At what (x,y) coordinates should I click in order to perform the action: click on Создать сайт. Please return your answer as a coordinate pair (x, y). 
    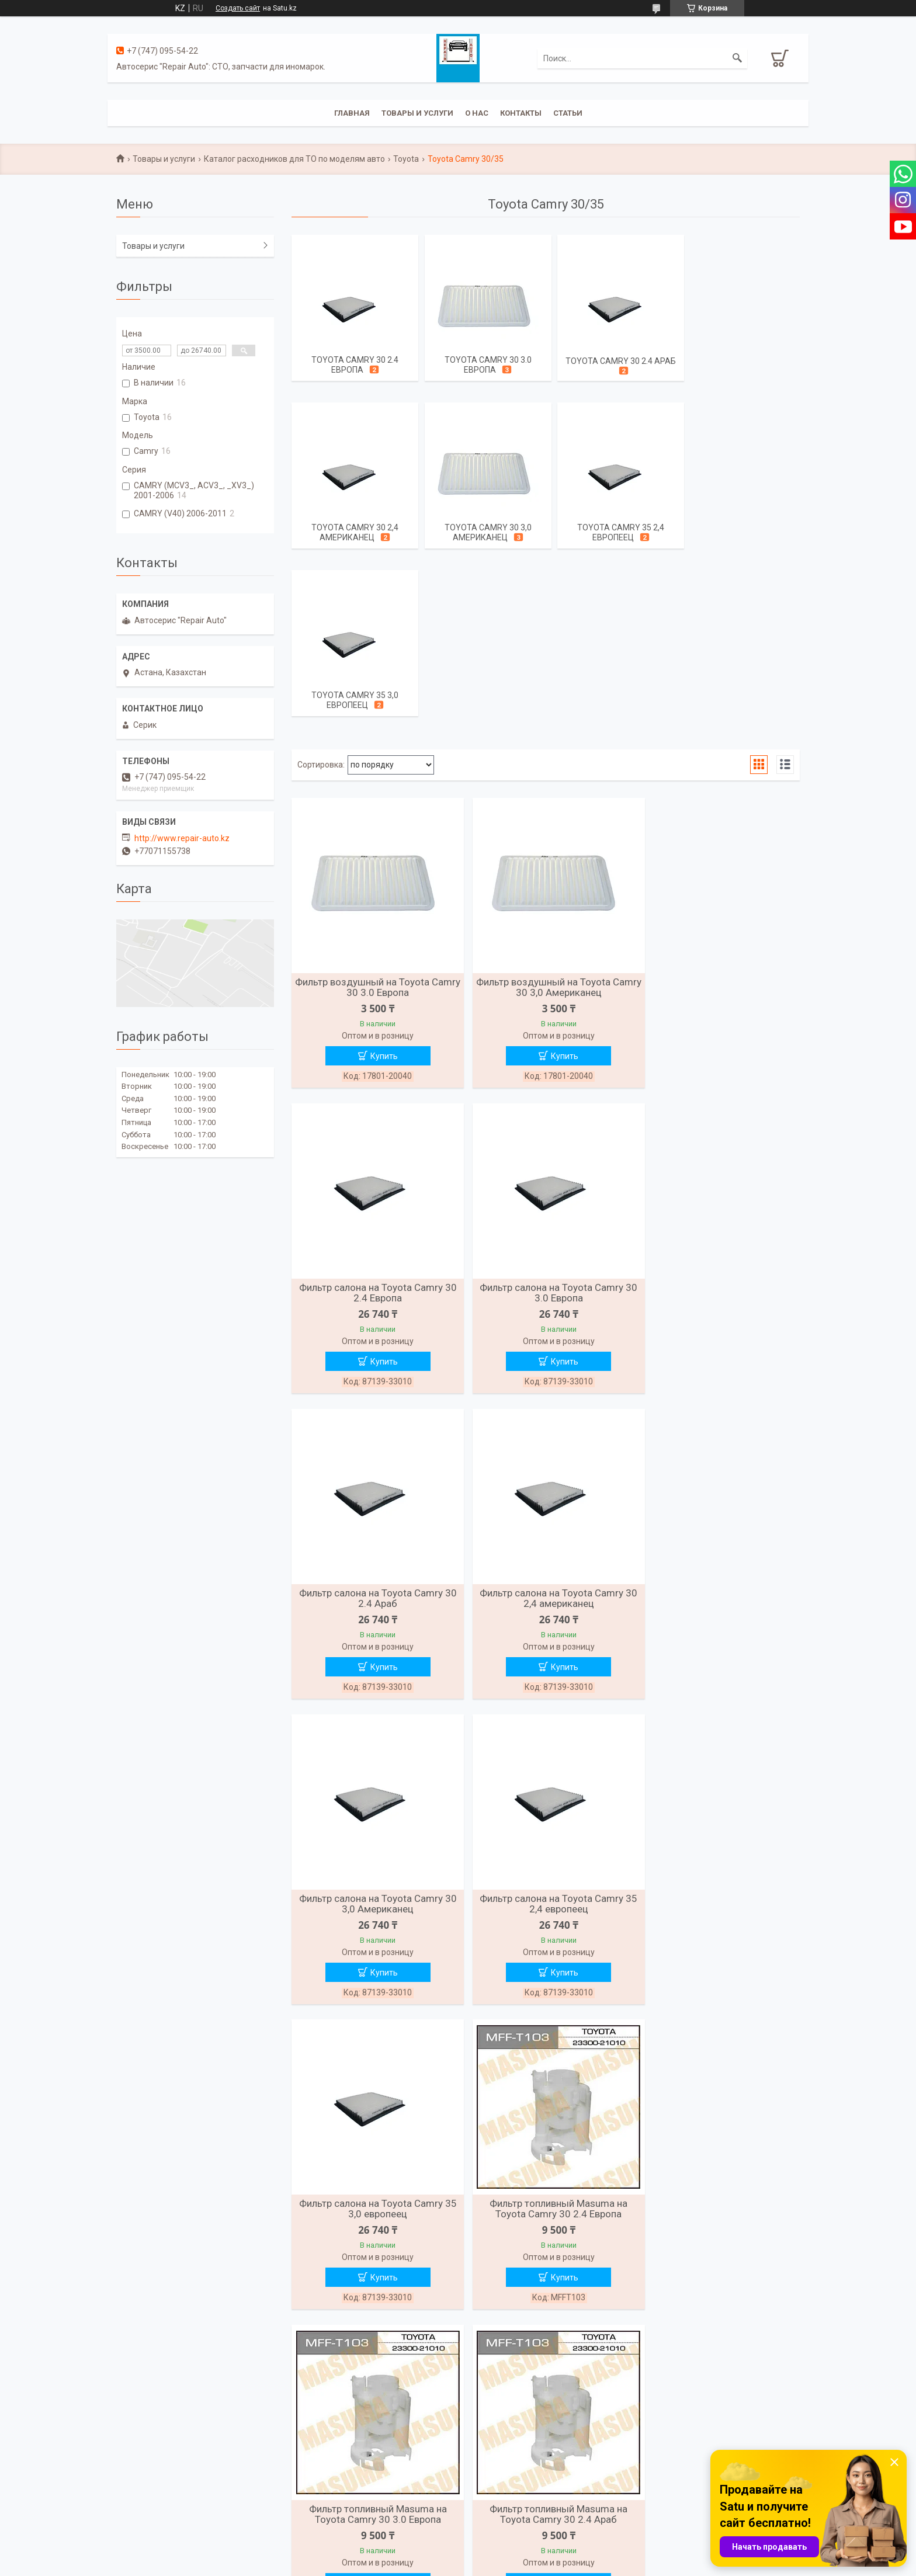
    Looking at the image, I should click on (238, 8).